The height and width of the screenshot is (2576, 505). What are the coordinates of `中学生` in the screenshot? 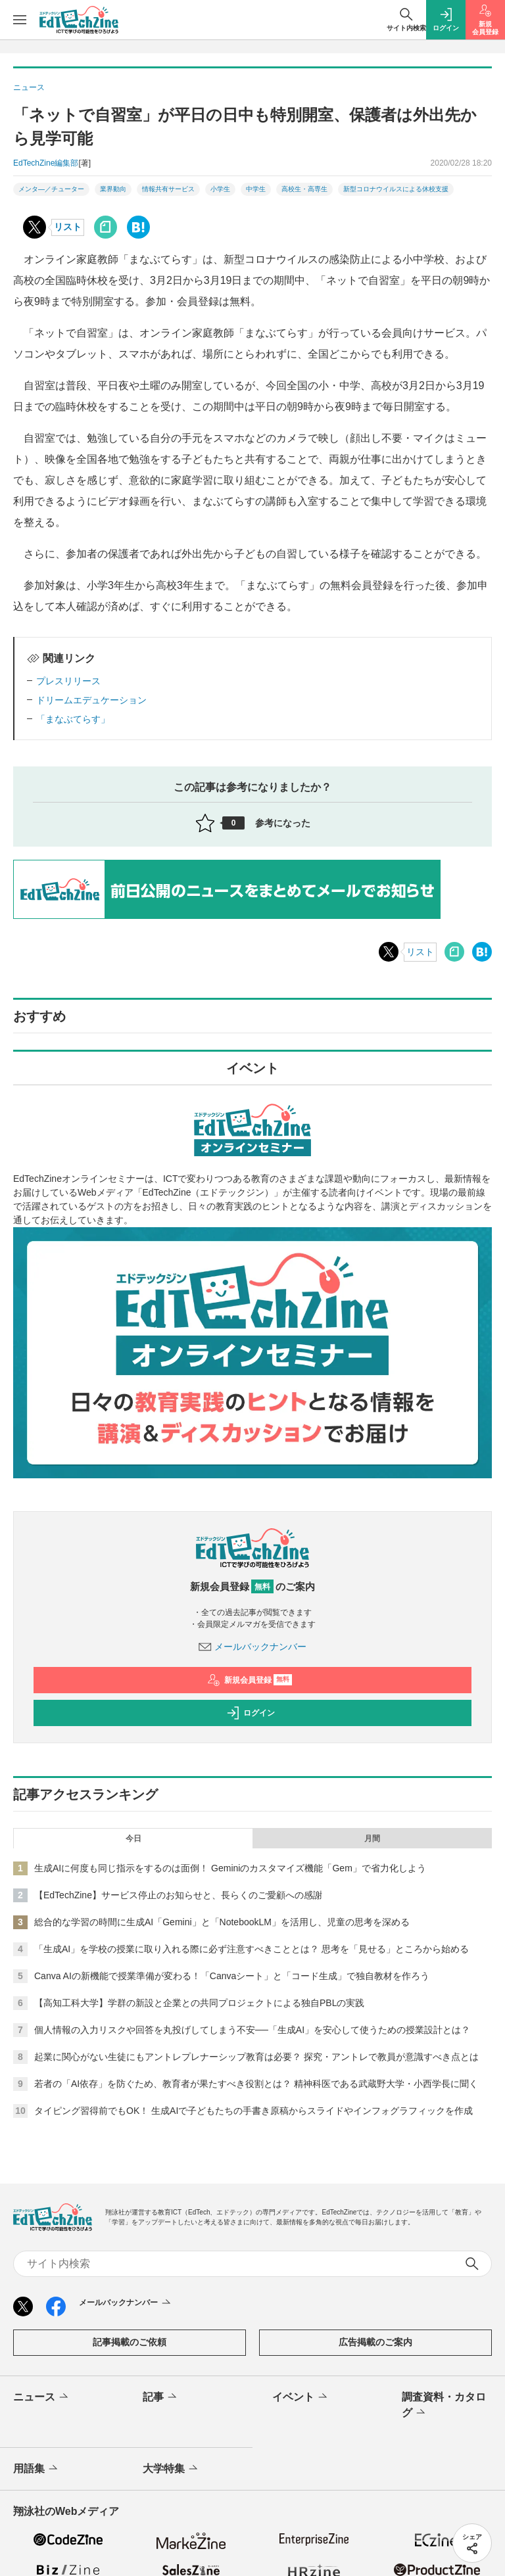 It's located at (256, 189).